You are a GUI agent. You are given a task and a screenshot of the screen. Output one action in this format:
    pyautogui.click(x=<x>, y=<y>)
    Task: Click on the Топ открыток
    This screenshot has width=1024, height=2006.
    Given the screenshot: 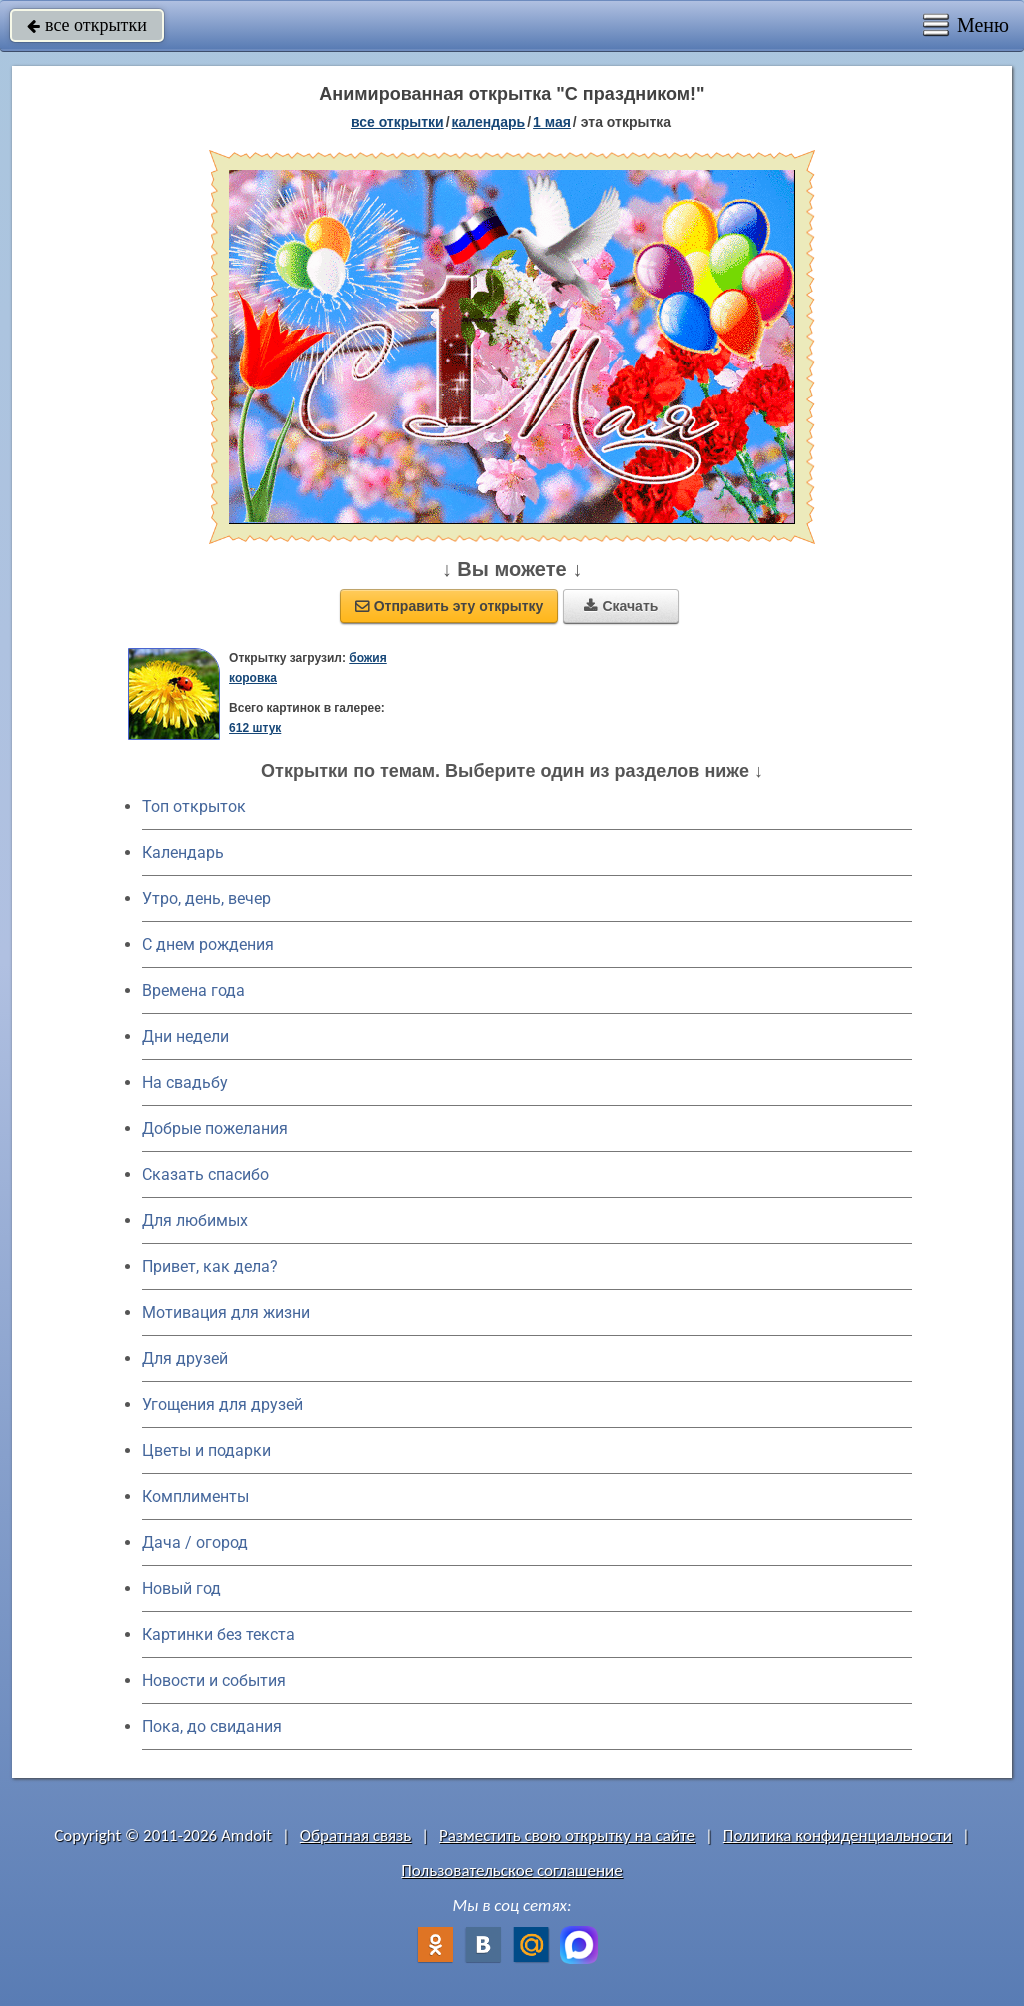 What is the action you would take?
    pyautogui.click(x=194, y=806)
    